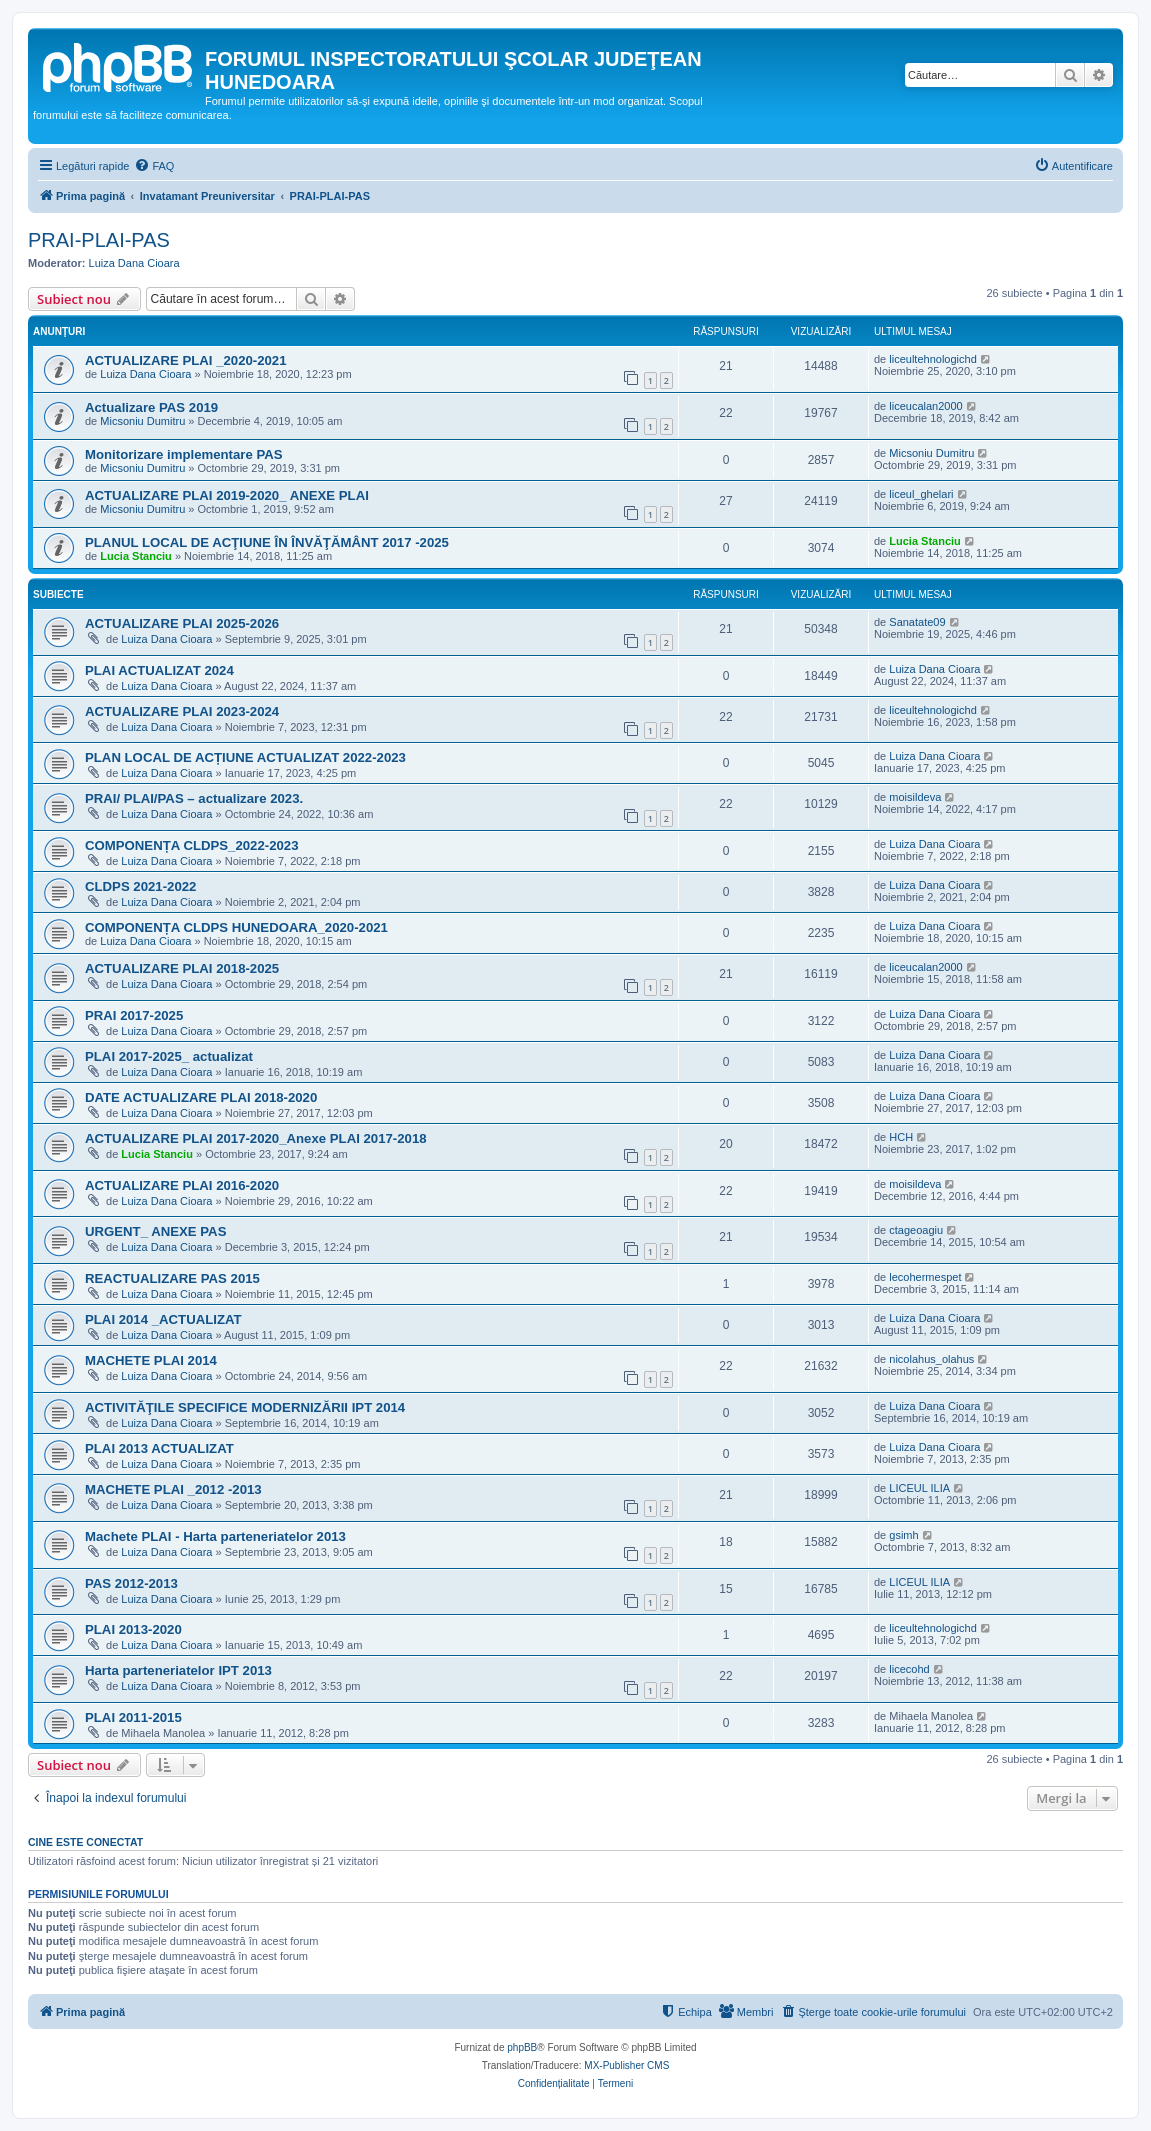  I want to click on Harta parteneriatelor IPT 2013, so click(178, 1670).